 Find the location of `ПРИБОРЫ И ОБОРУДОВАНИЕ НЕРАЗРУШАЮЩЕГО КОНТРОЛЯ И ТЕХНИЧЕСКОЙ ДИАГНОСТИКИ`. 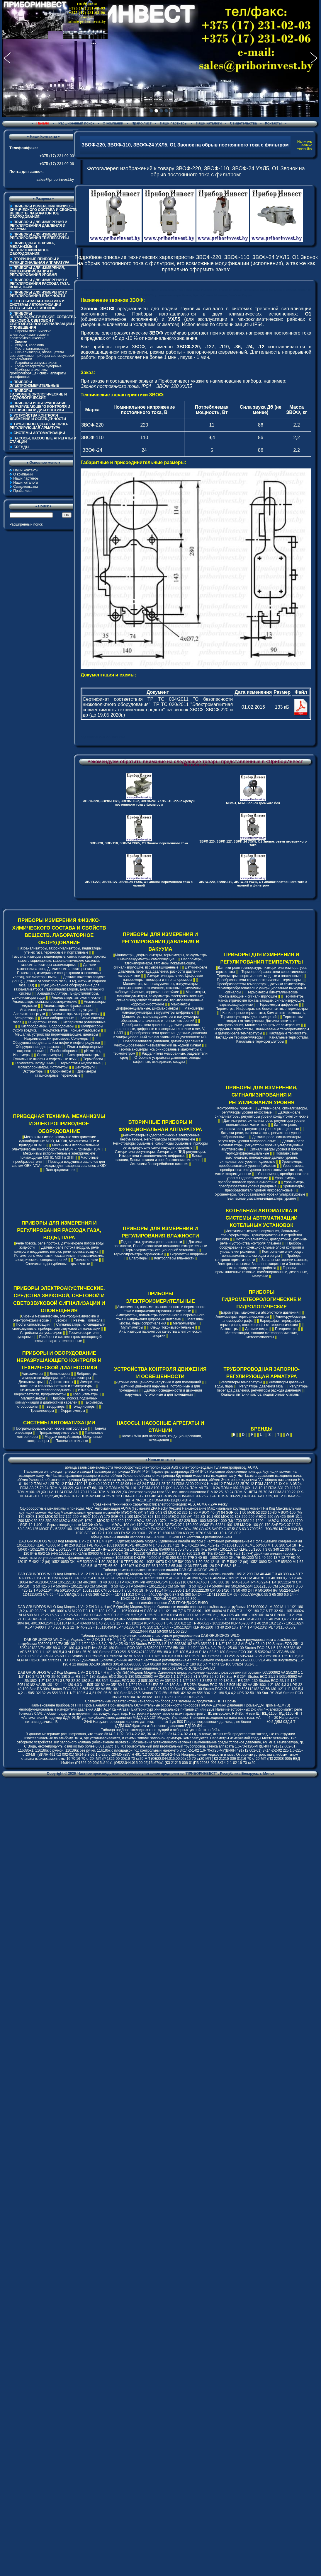

ПРИБОРЫ И ОБОРУДОВАНИЕ НЕРАЗРУШАЮЩЕГО КОНТРОЛЯ И ТЕХНИЧЕСКОЙ ДИАГНОСТИКИ is located at coordinates (40, 406).